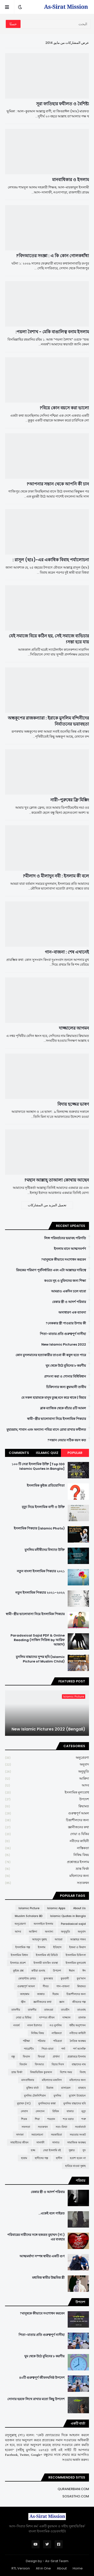  Describe the element at coordinates (68, 2119) in the screenshot. I see `শবে বরাত` at that location.